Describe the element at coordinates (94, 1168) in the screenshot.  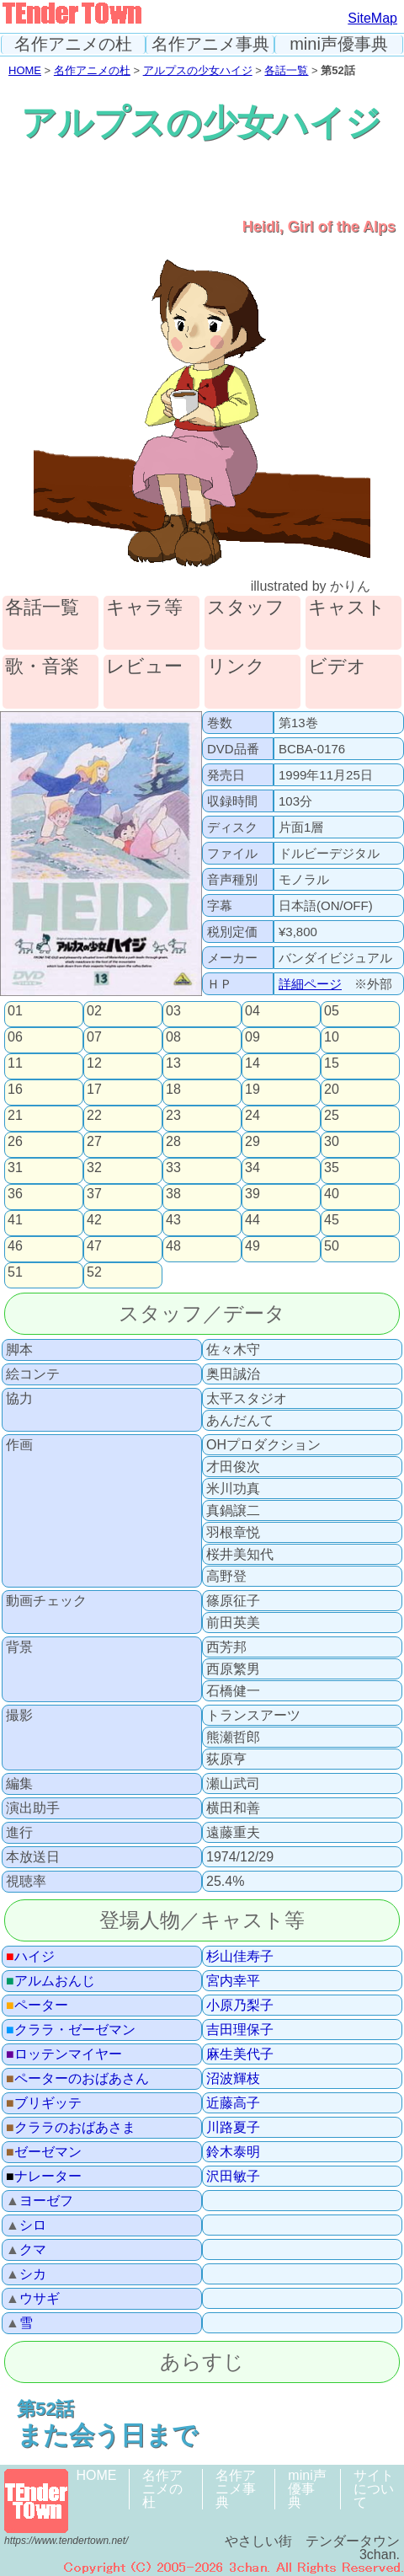
I see `32` at that location.